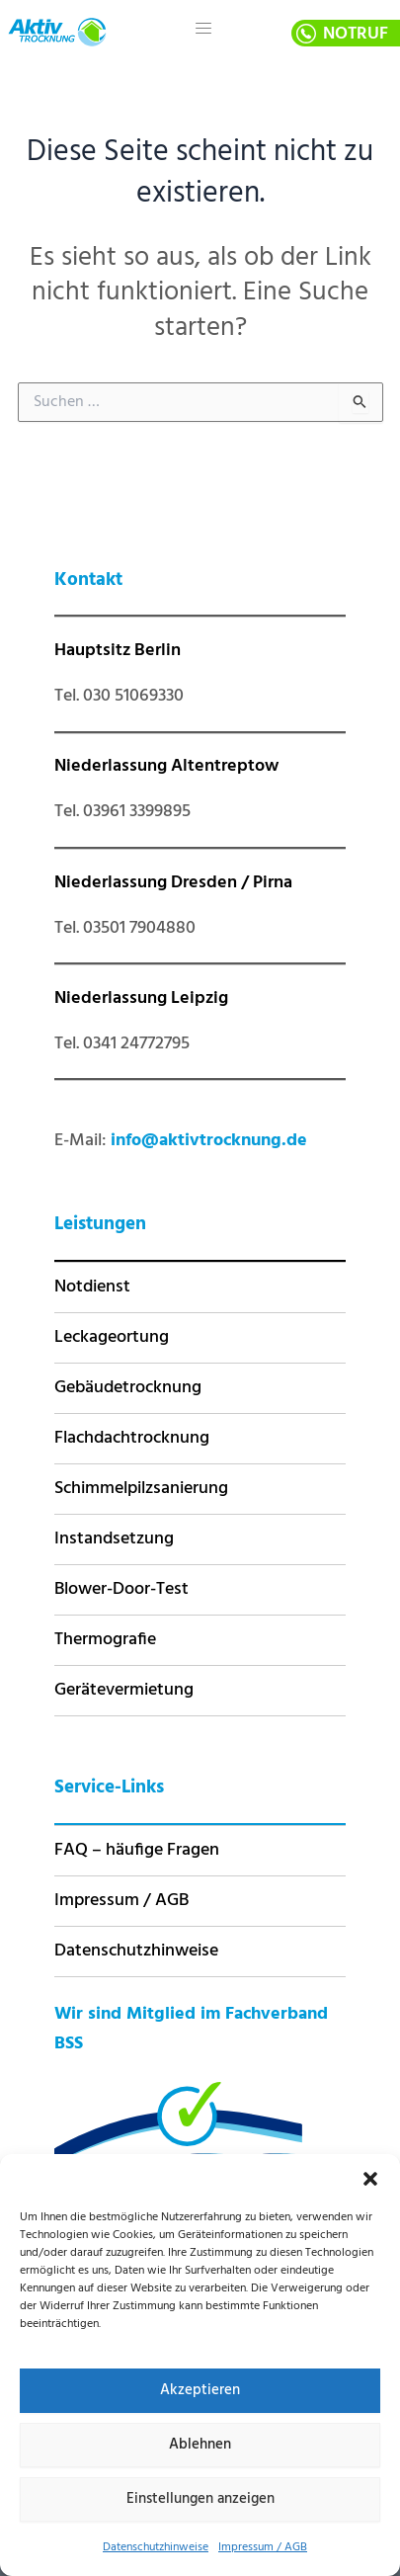 The image size is (400, 2576). I want to click on Instandsetzung, so click(114, 1539).